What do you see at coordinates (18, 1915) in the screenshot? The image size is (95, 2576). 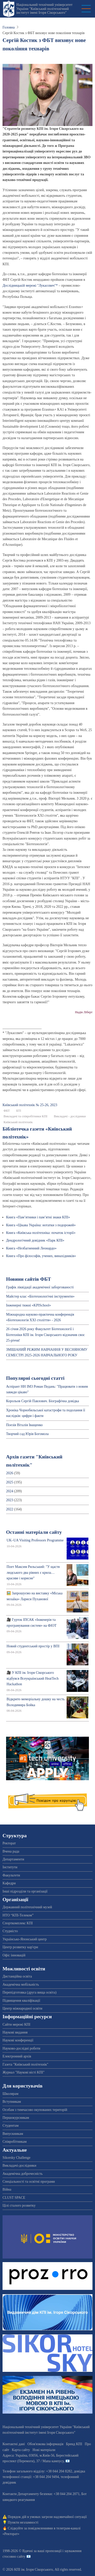 I see `НТО “КПІ-Телеком”` at bounding box center [18, 1915].